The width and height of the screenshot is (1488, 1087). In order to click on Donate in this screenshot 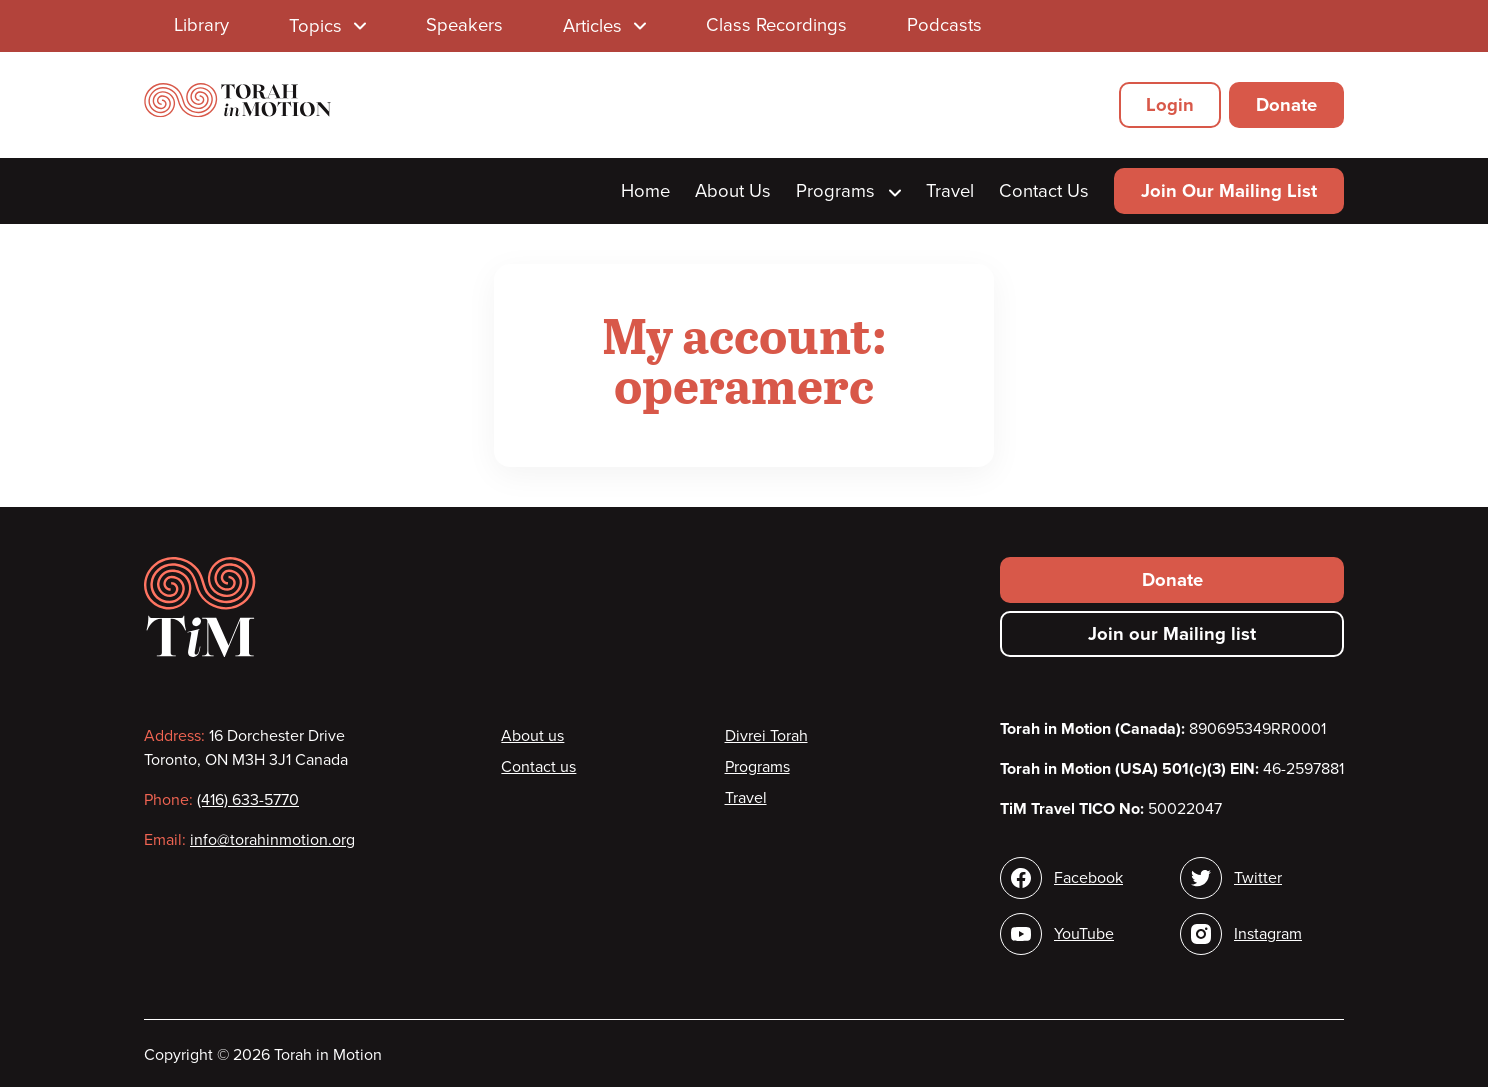, I will do `click(1286, 105)`.